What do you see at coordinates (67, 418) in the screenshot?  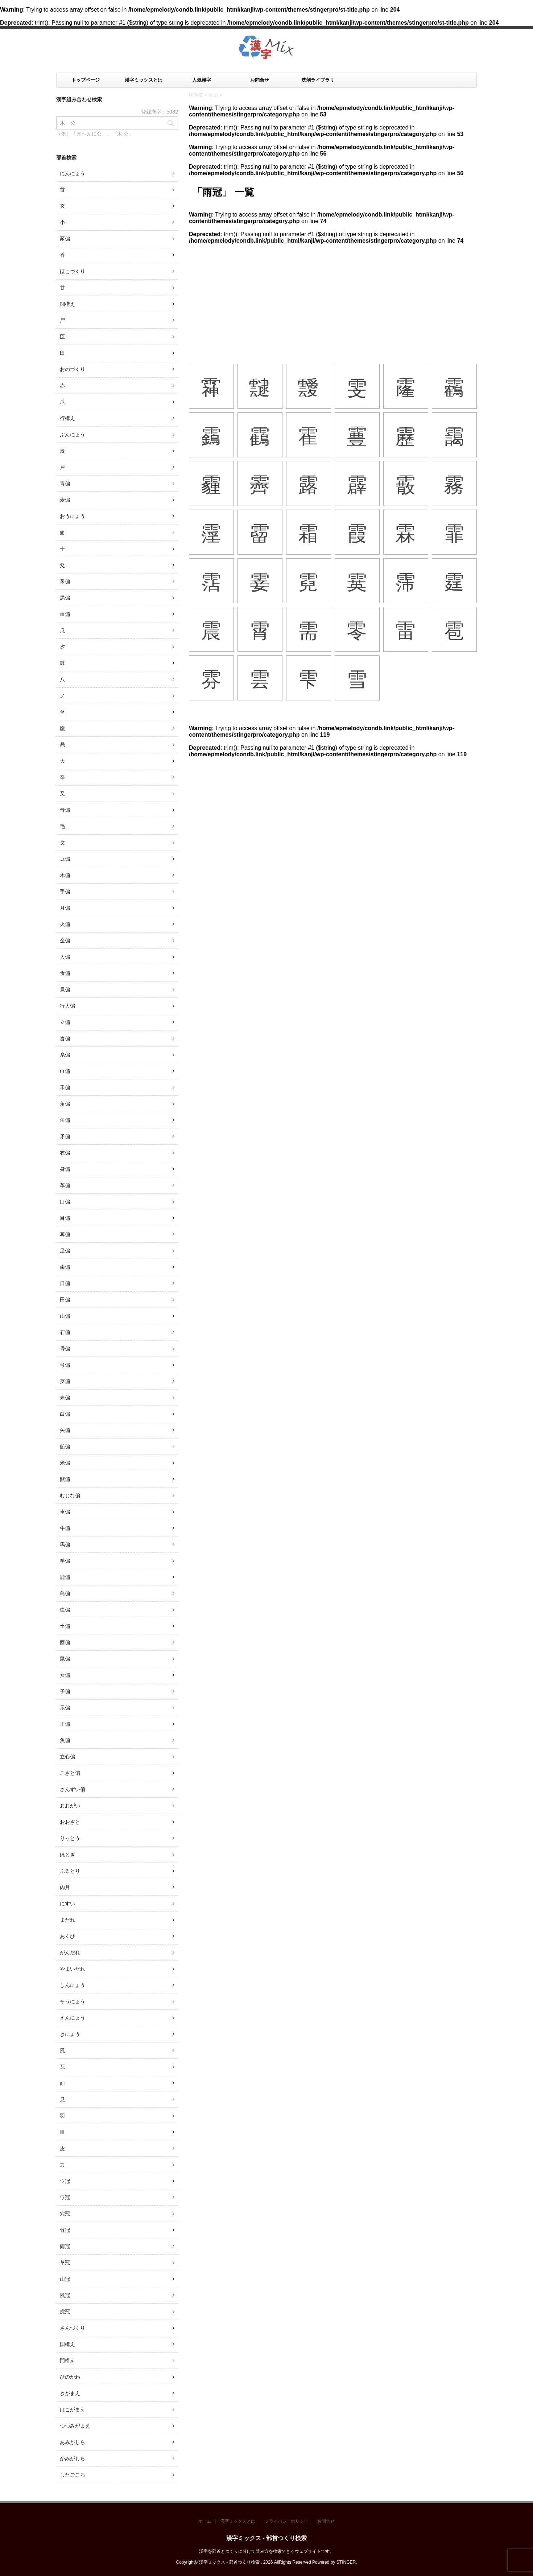 I see `行構え` at bounding box center [67, 418].